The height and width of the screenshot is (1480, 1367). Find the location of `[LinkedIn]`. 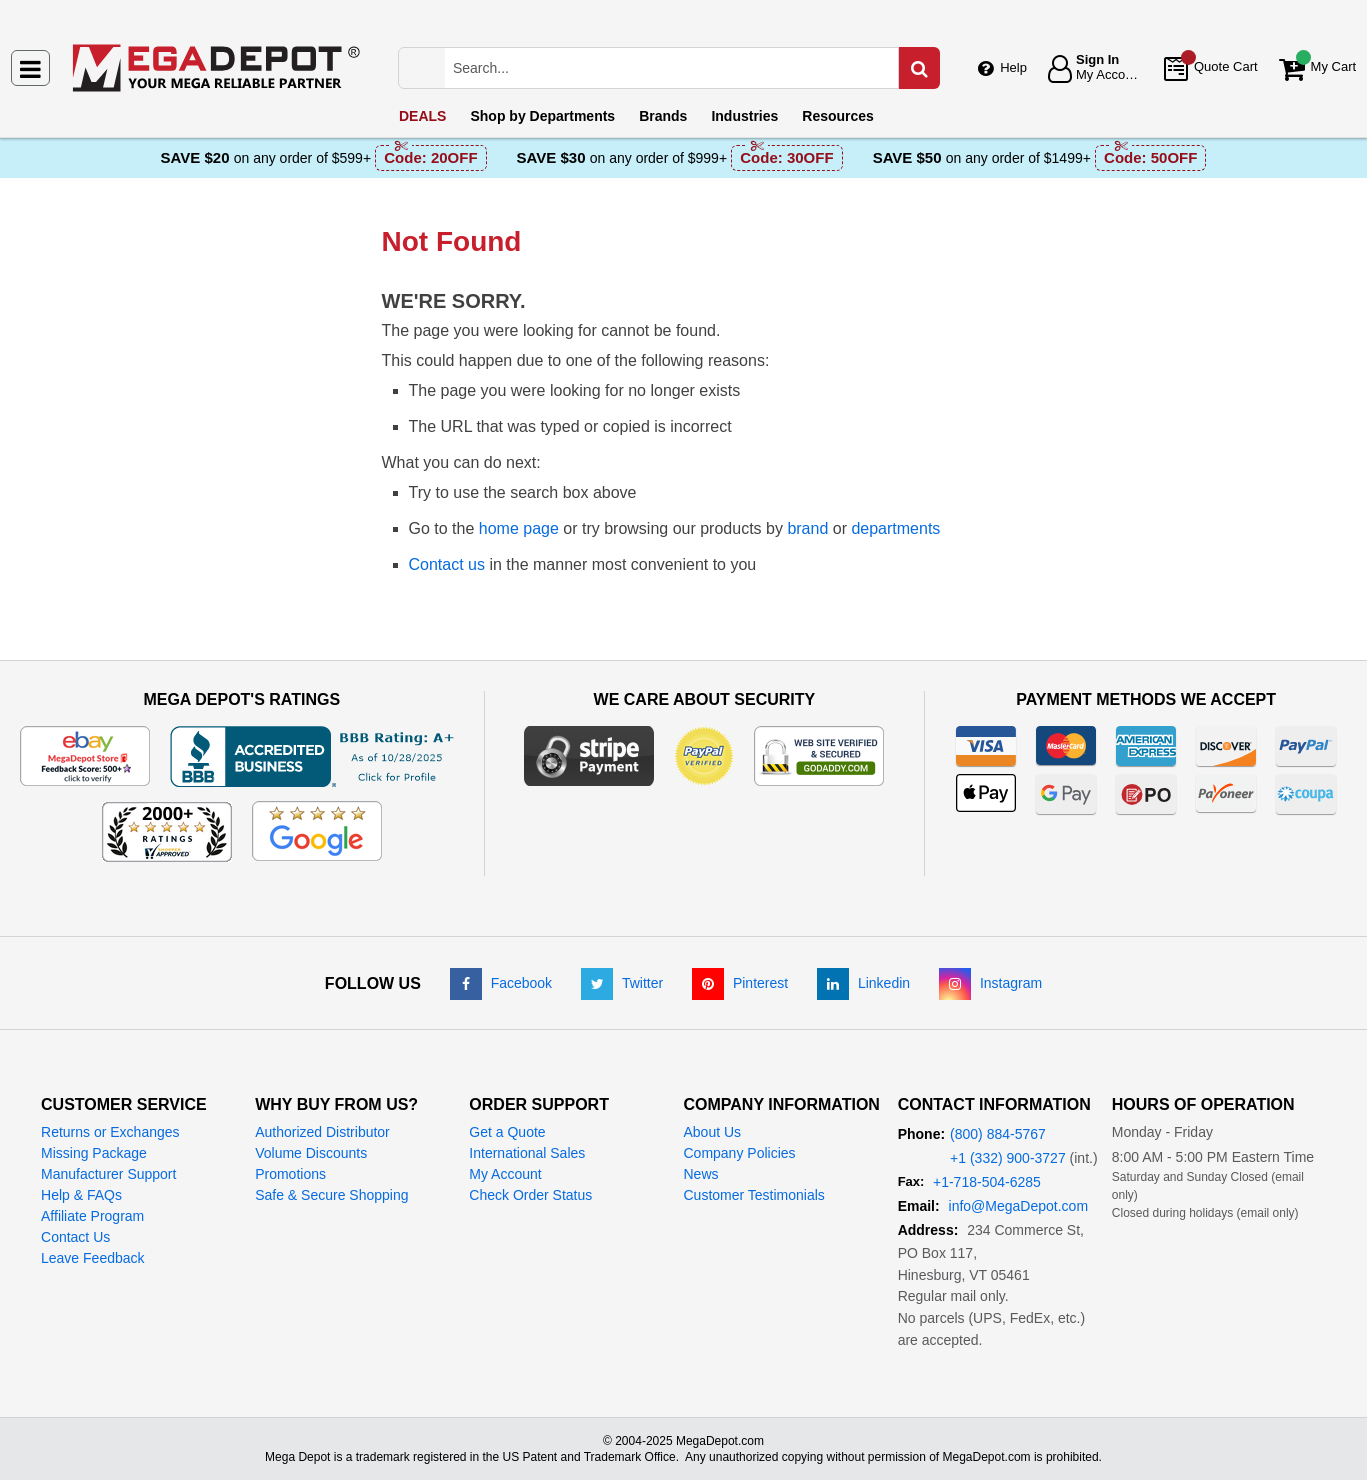

[LinkedIn] is located at coordinates (863, 983).